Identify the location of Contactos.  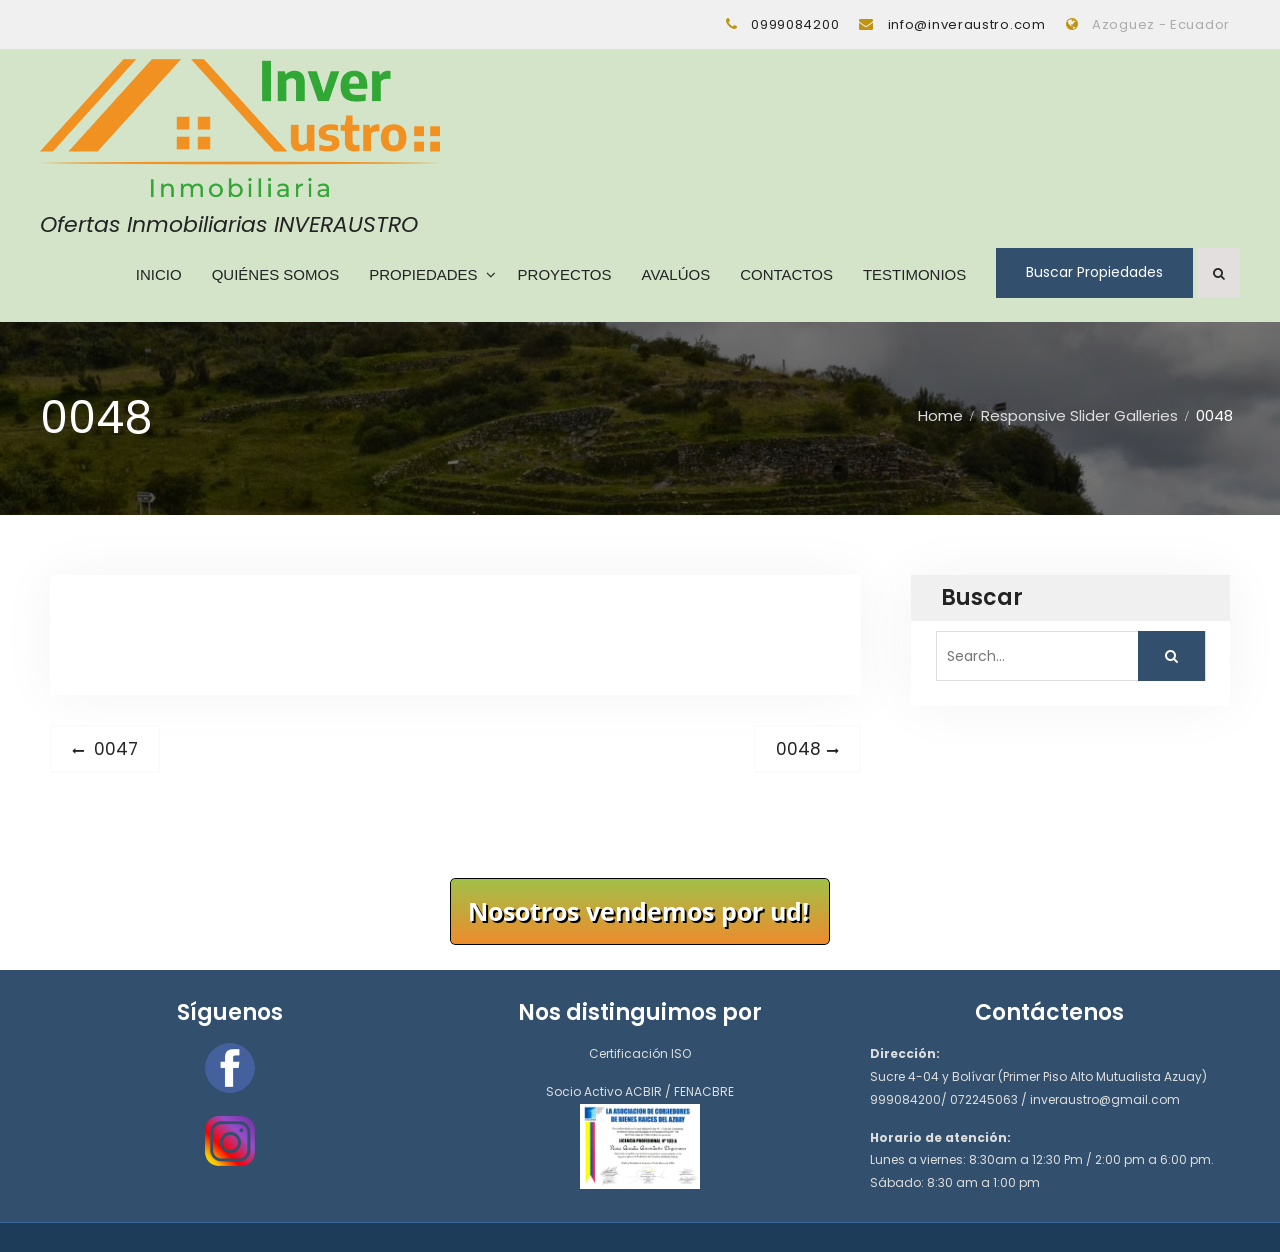
(786, 273).